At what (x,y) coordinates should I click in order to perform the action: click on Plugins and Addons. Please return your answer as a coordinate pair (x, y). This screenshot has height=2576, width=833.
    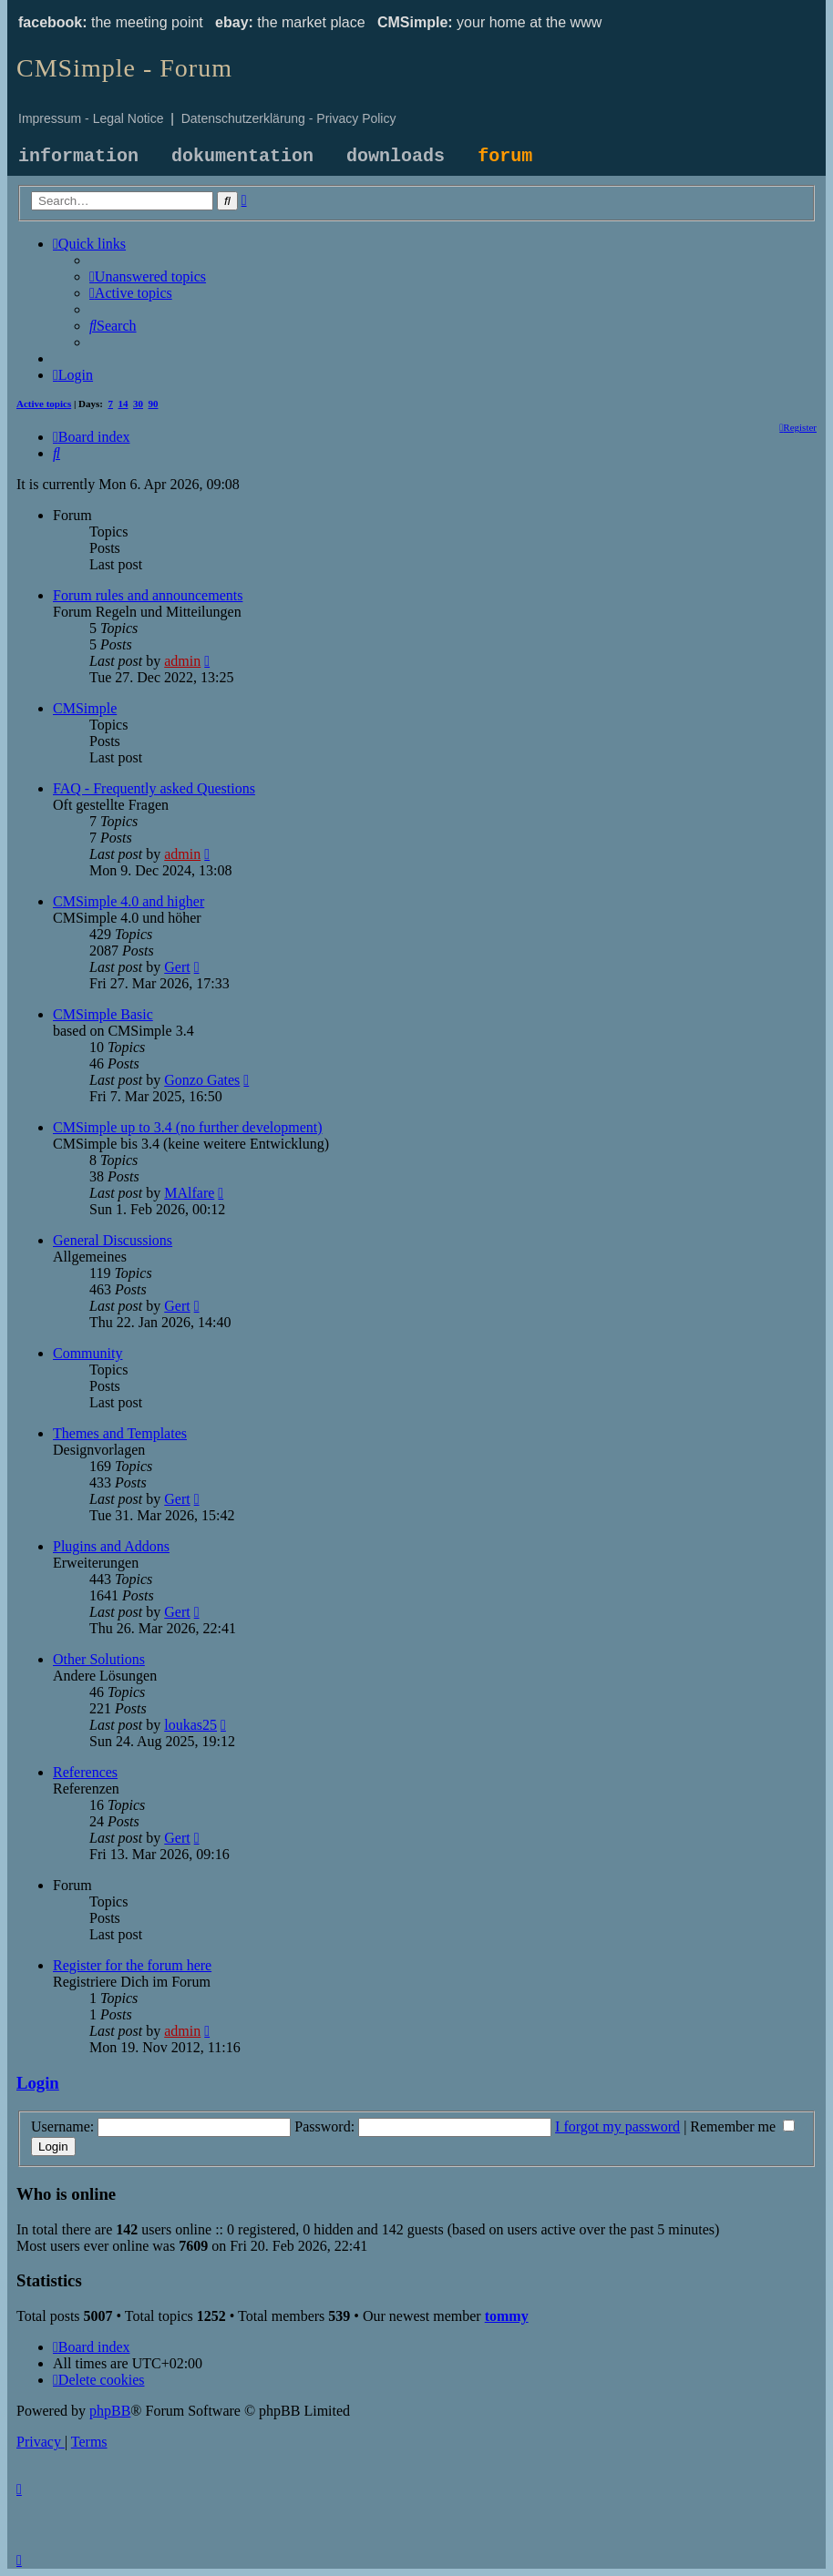
    Looking at the image, I should click on (111, 1546).